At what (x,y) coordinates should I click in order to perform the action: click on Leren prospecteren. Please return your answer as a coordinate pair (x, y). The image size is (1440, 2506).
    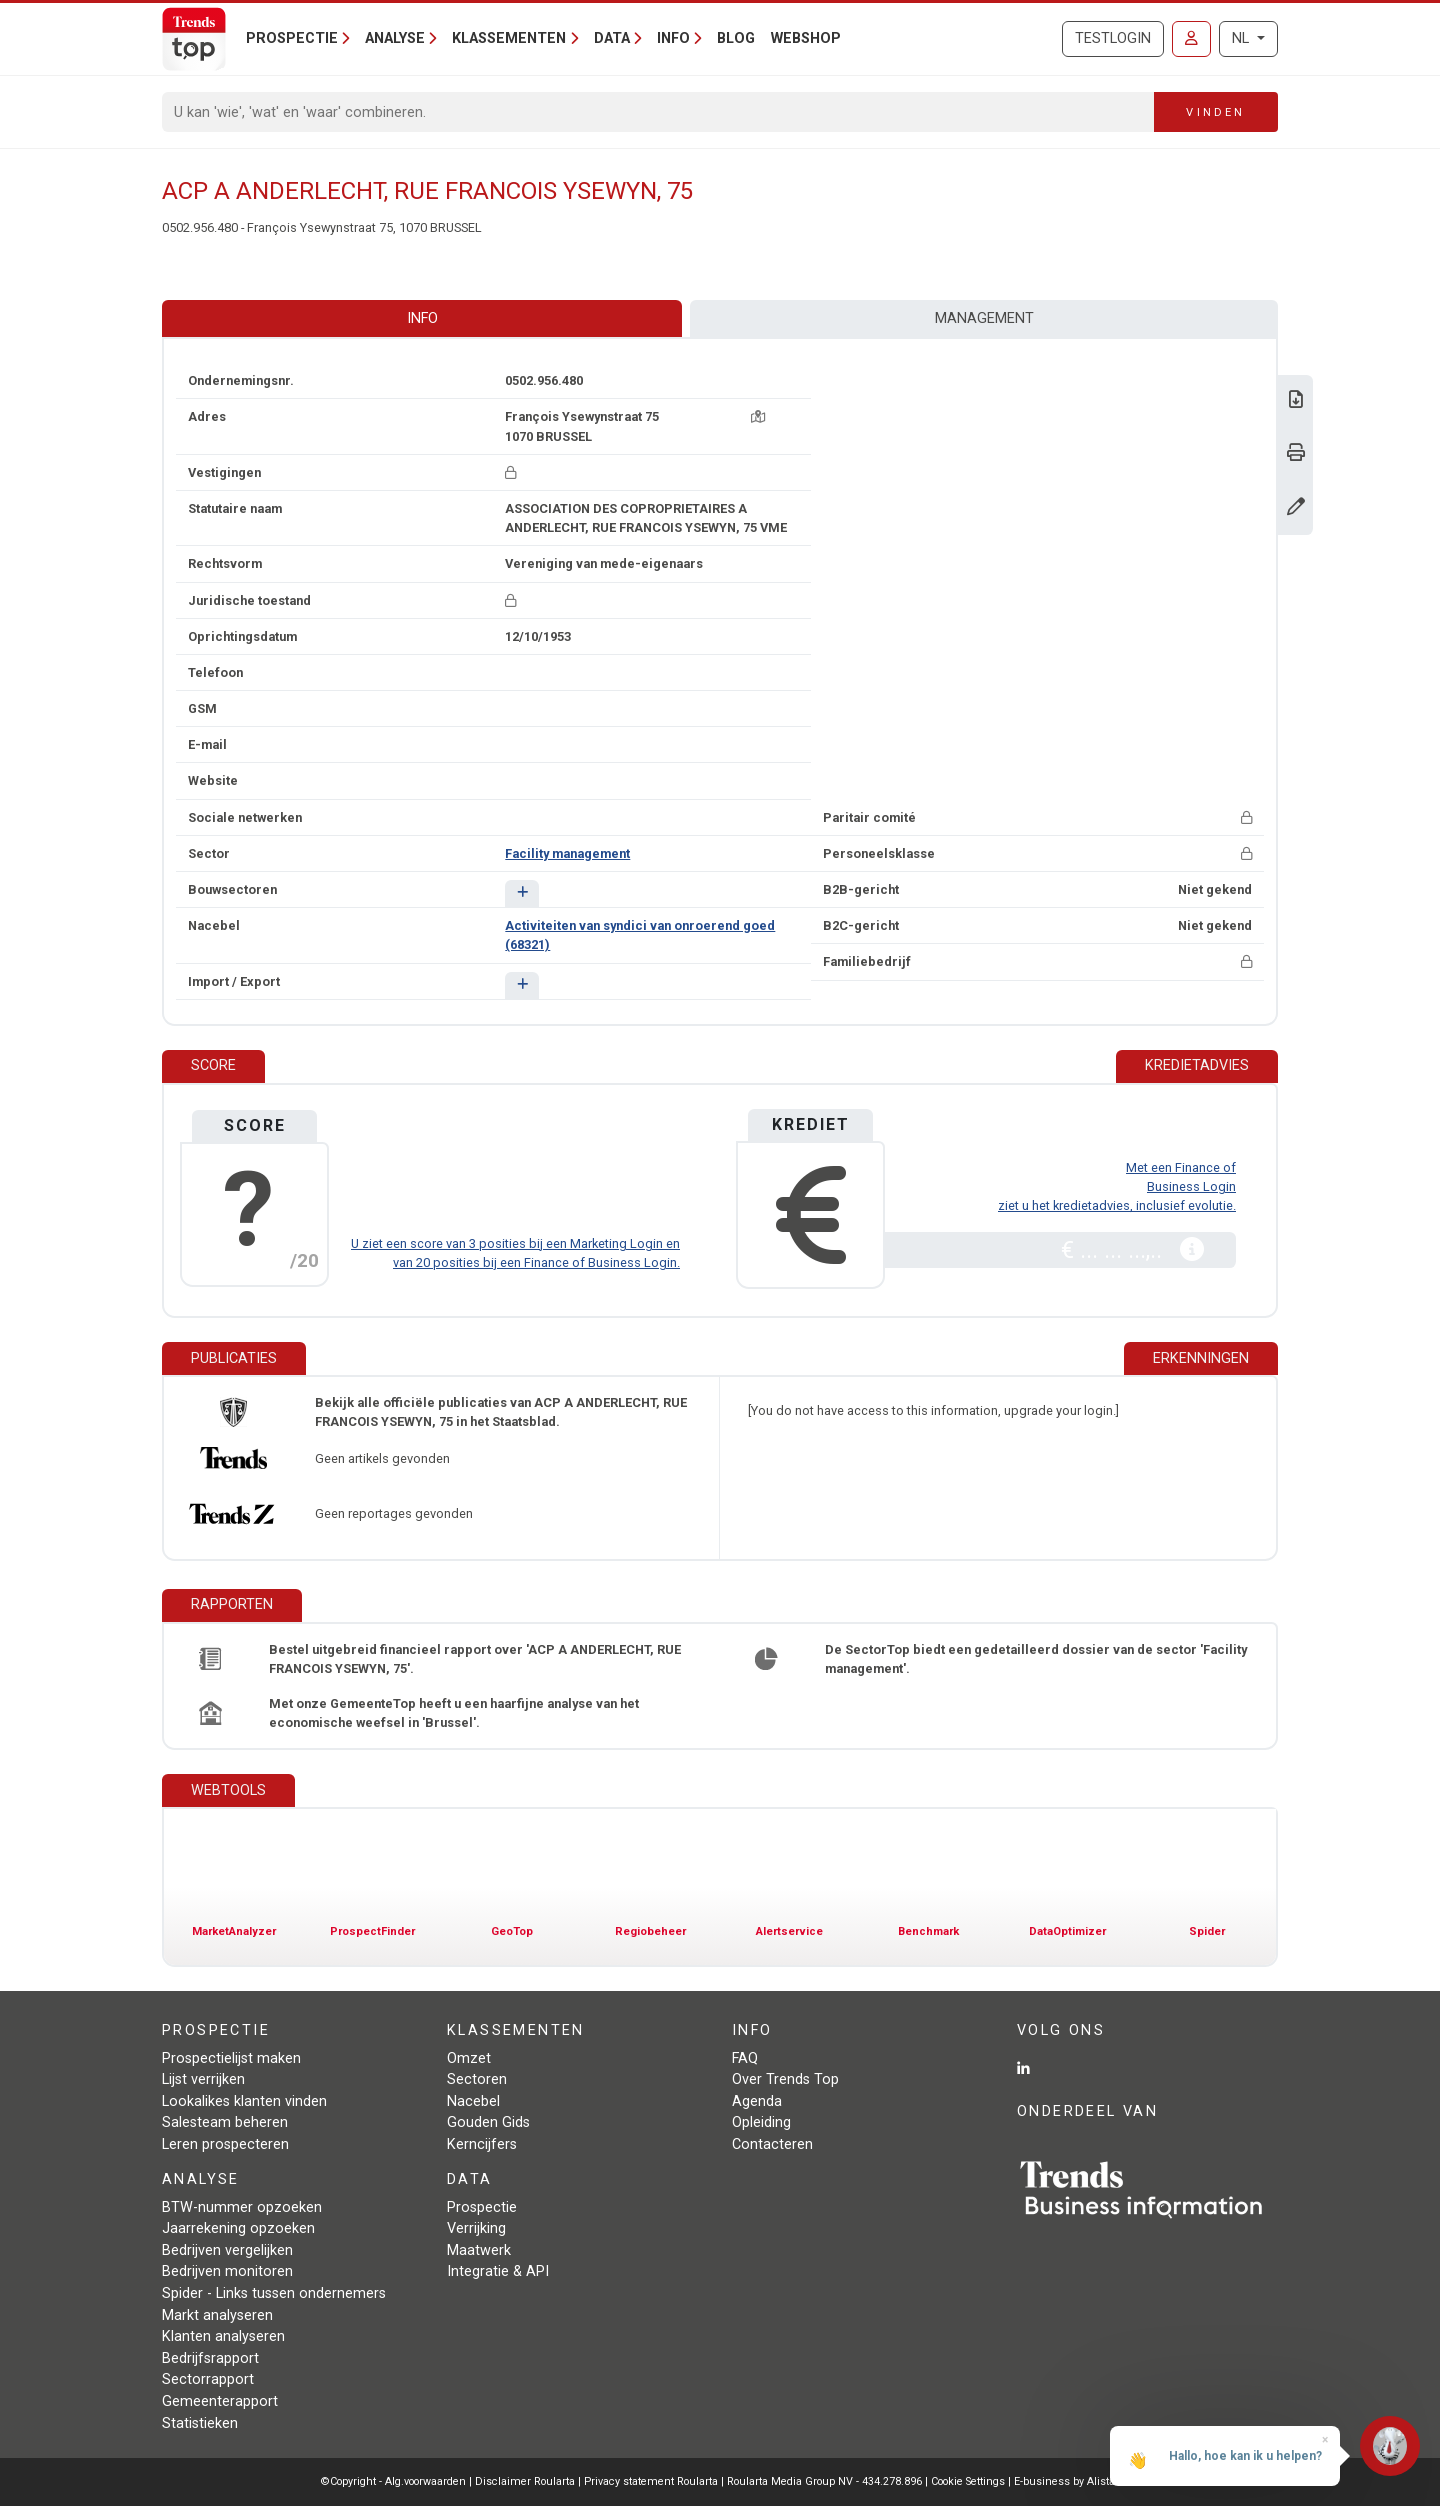
    Looking at the image, I should click on (225, 2144).